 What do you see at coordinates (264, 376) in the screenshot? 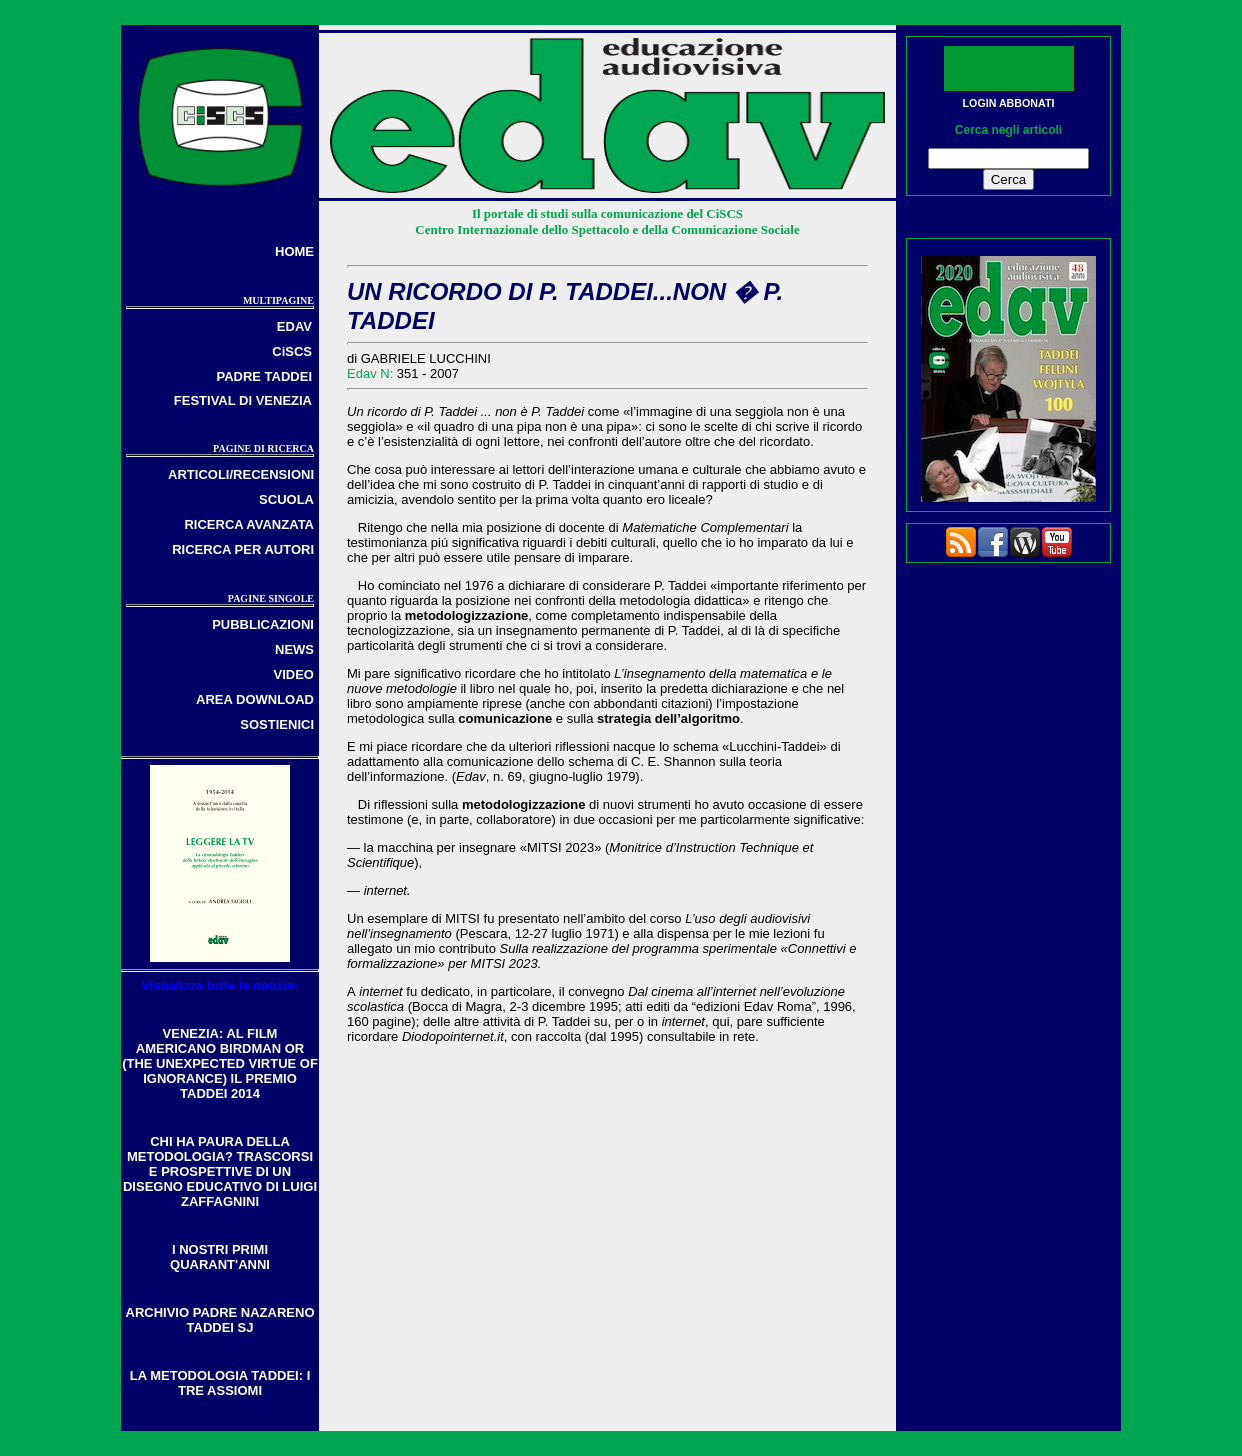
I see `PADRE TADDEI` at bounding box center [264, 376].